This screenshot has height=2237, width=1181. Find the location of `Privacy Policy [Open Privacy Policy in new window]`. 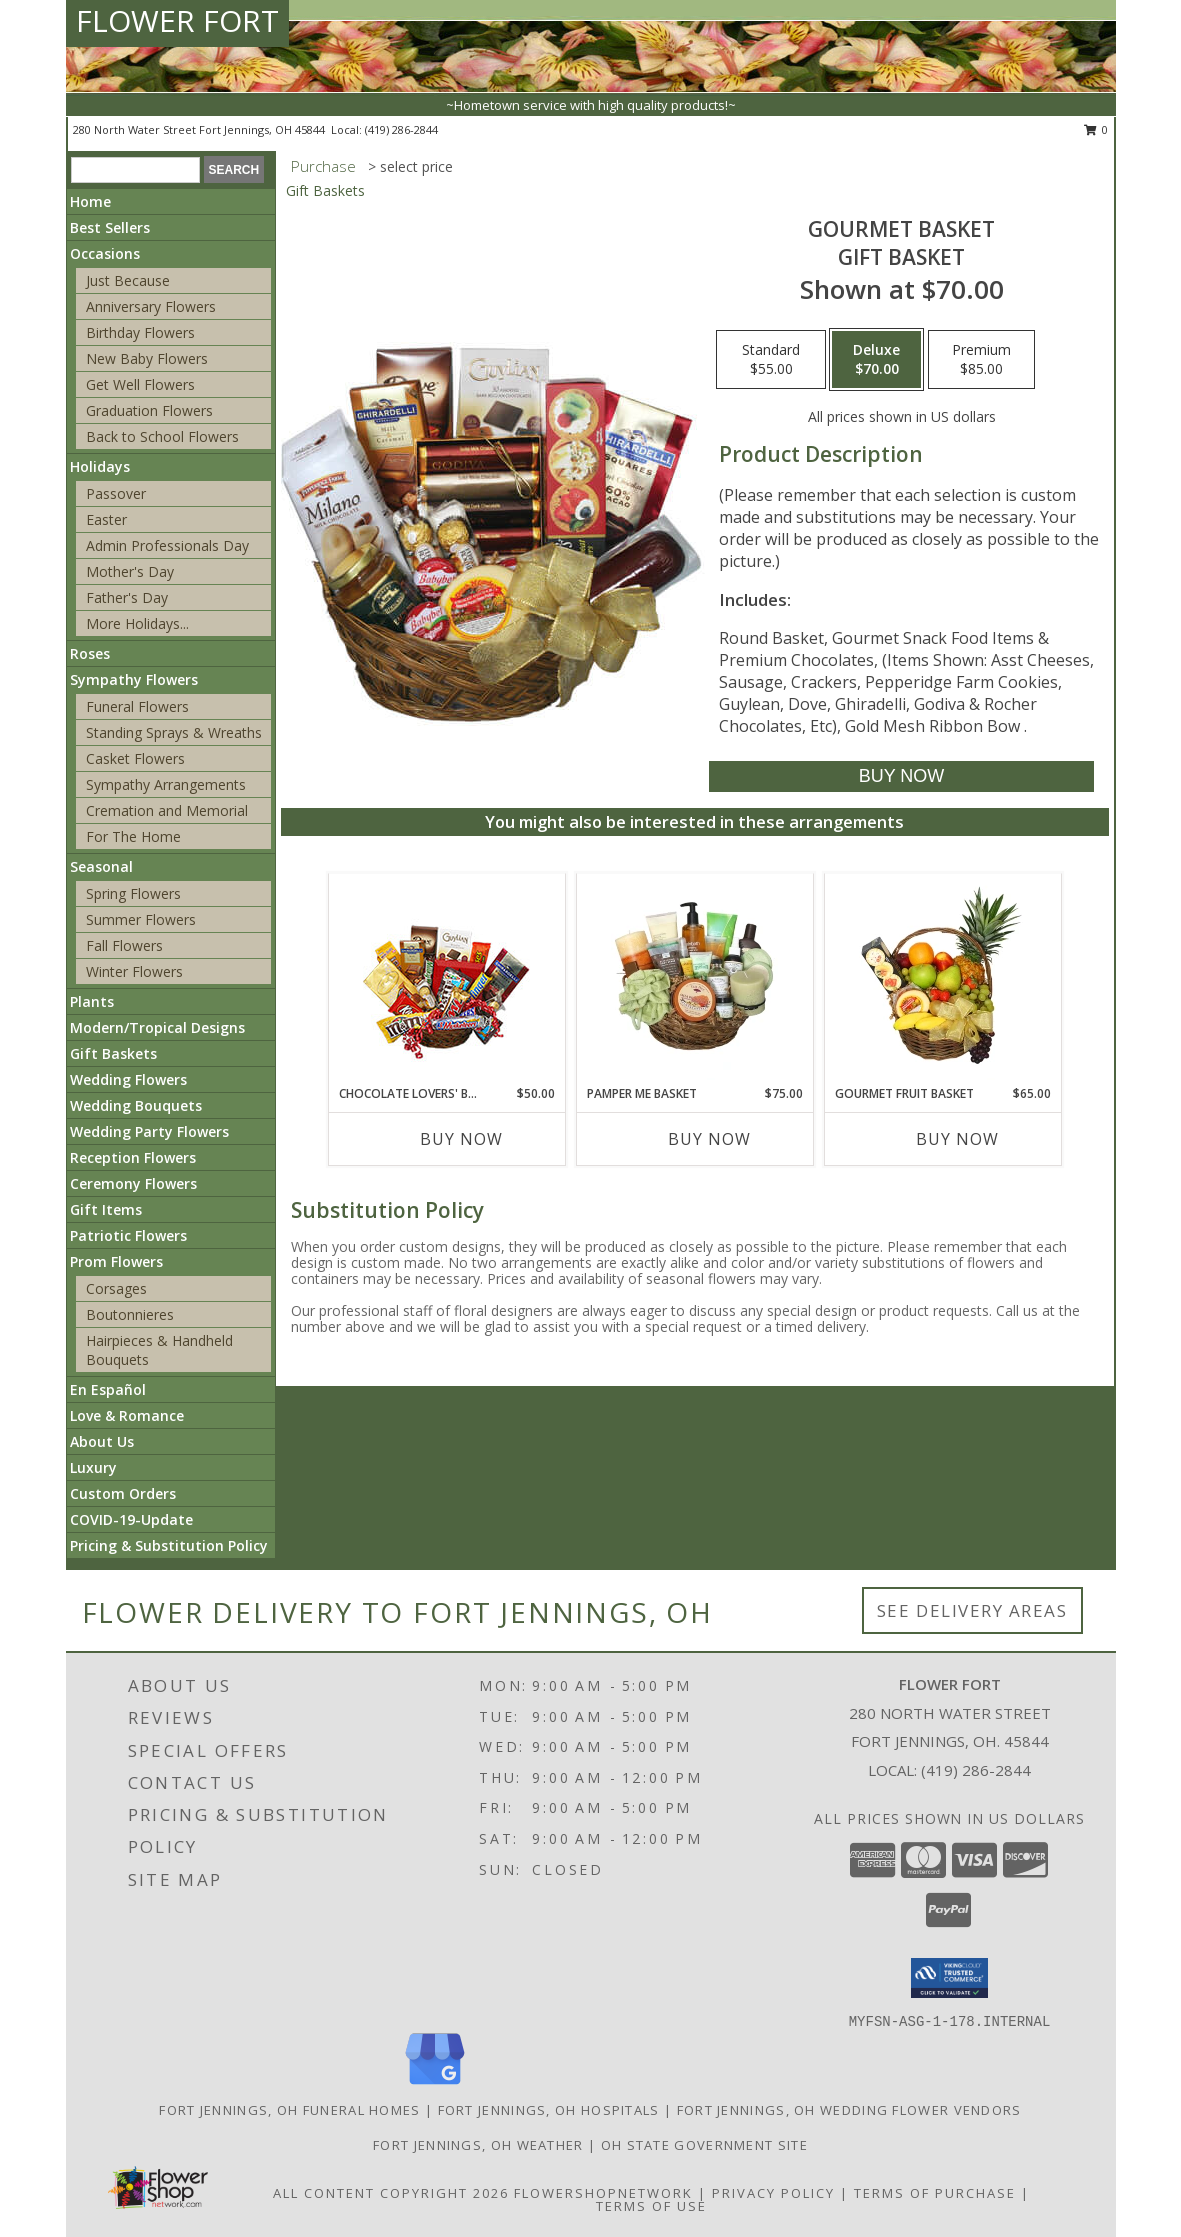

Privacy Policy [Open Privacy Policy in new window] is located at coordinates (773, 2193).